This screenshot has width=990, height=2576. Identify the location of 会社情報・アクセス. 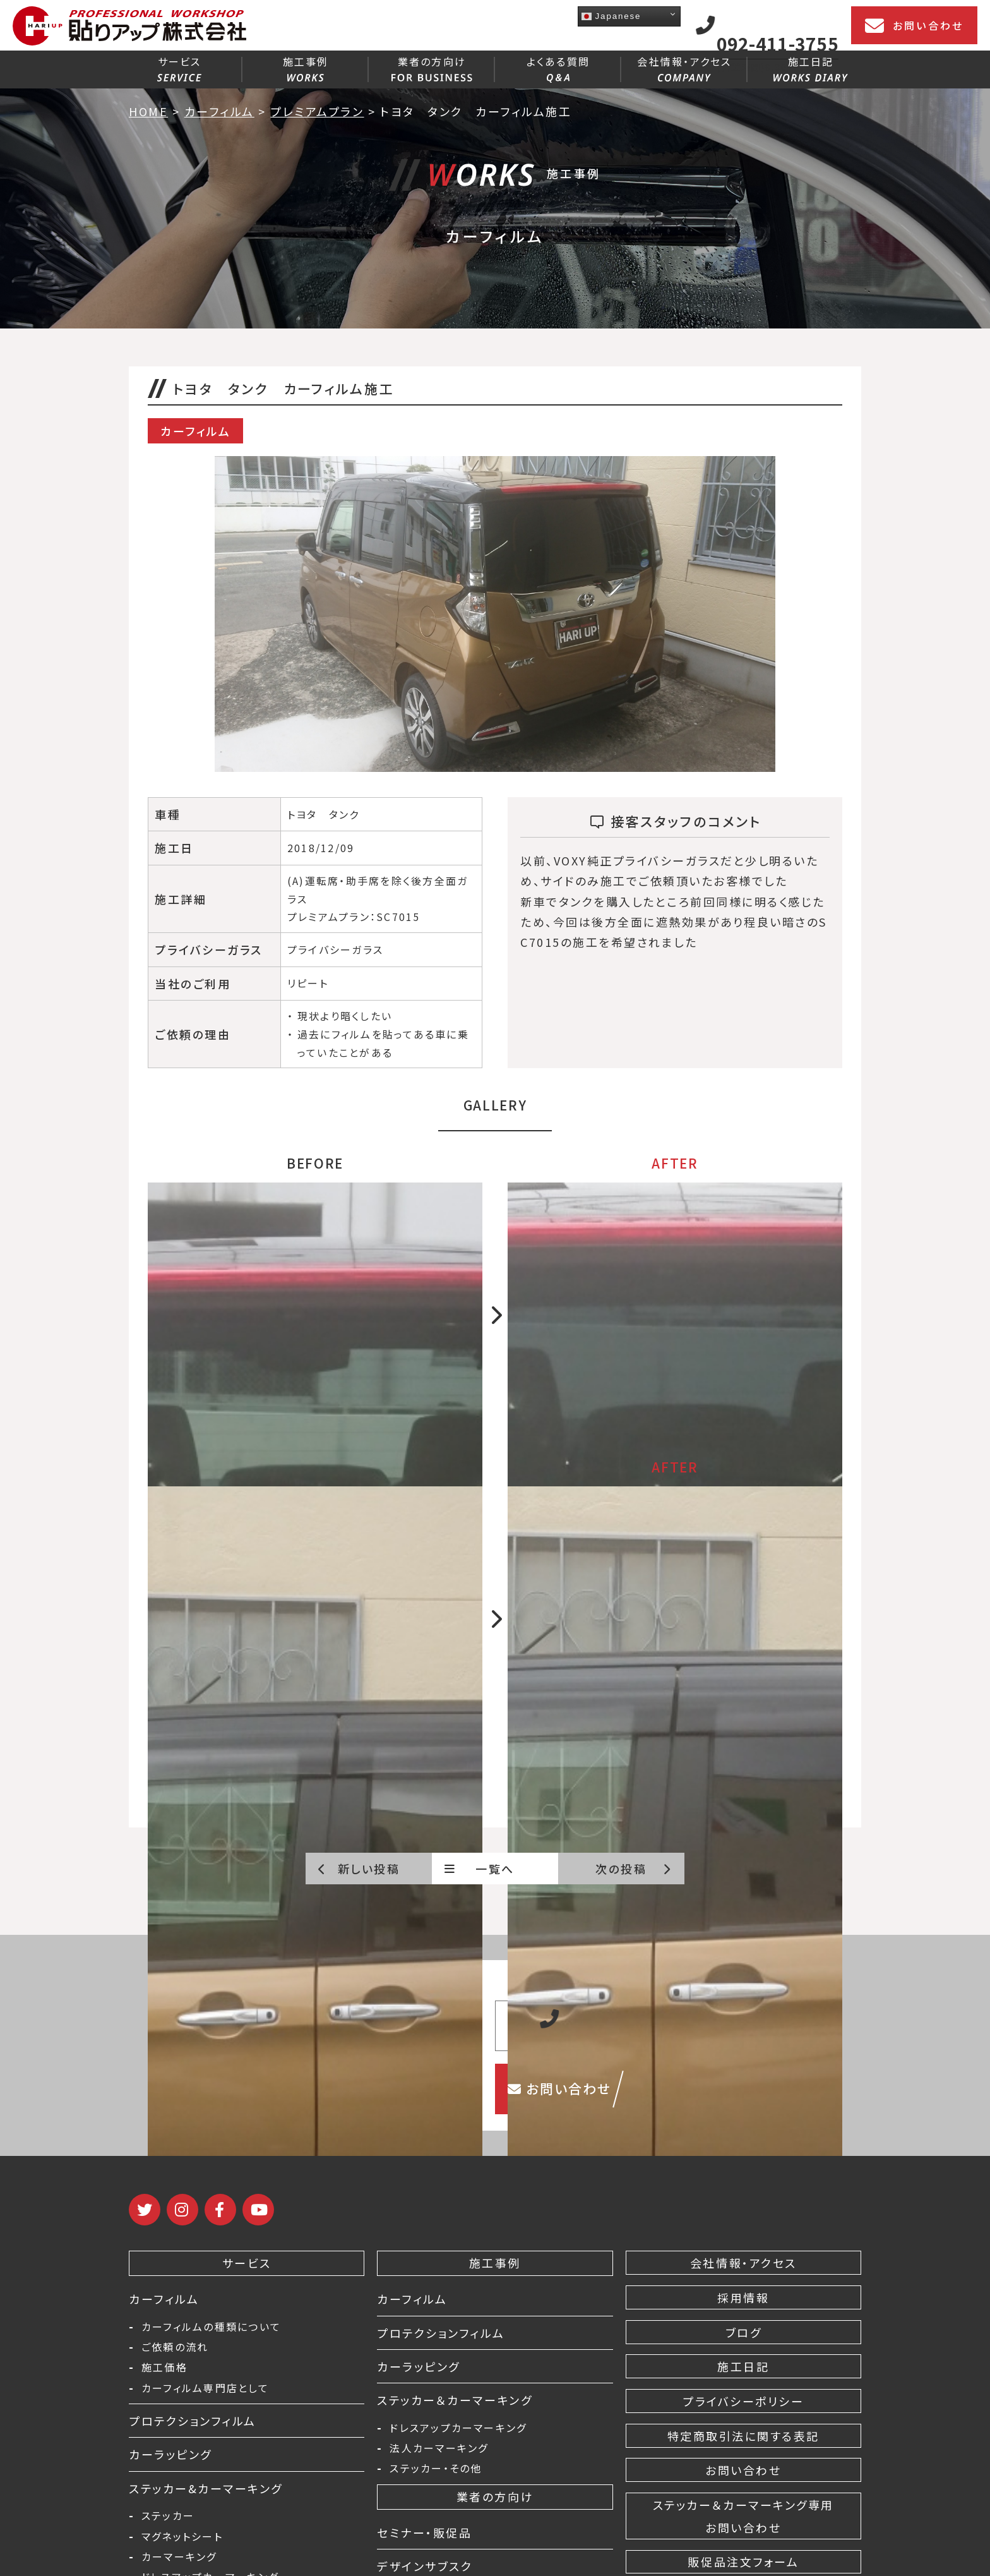
(684, 67).